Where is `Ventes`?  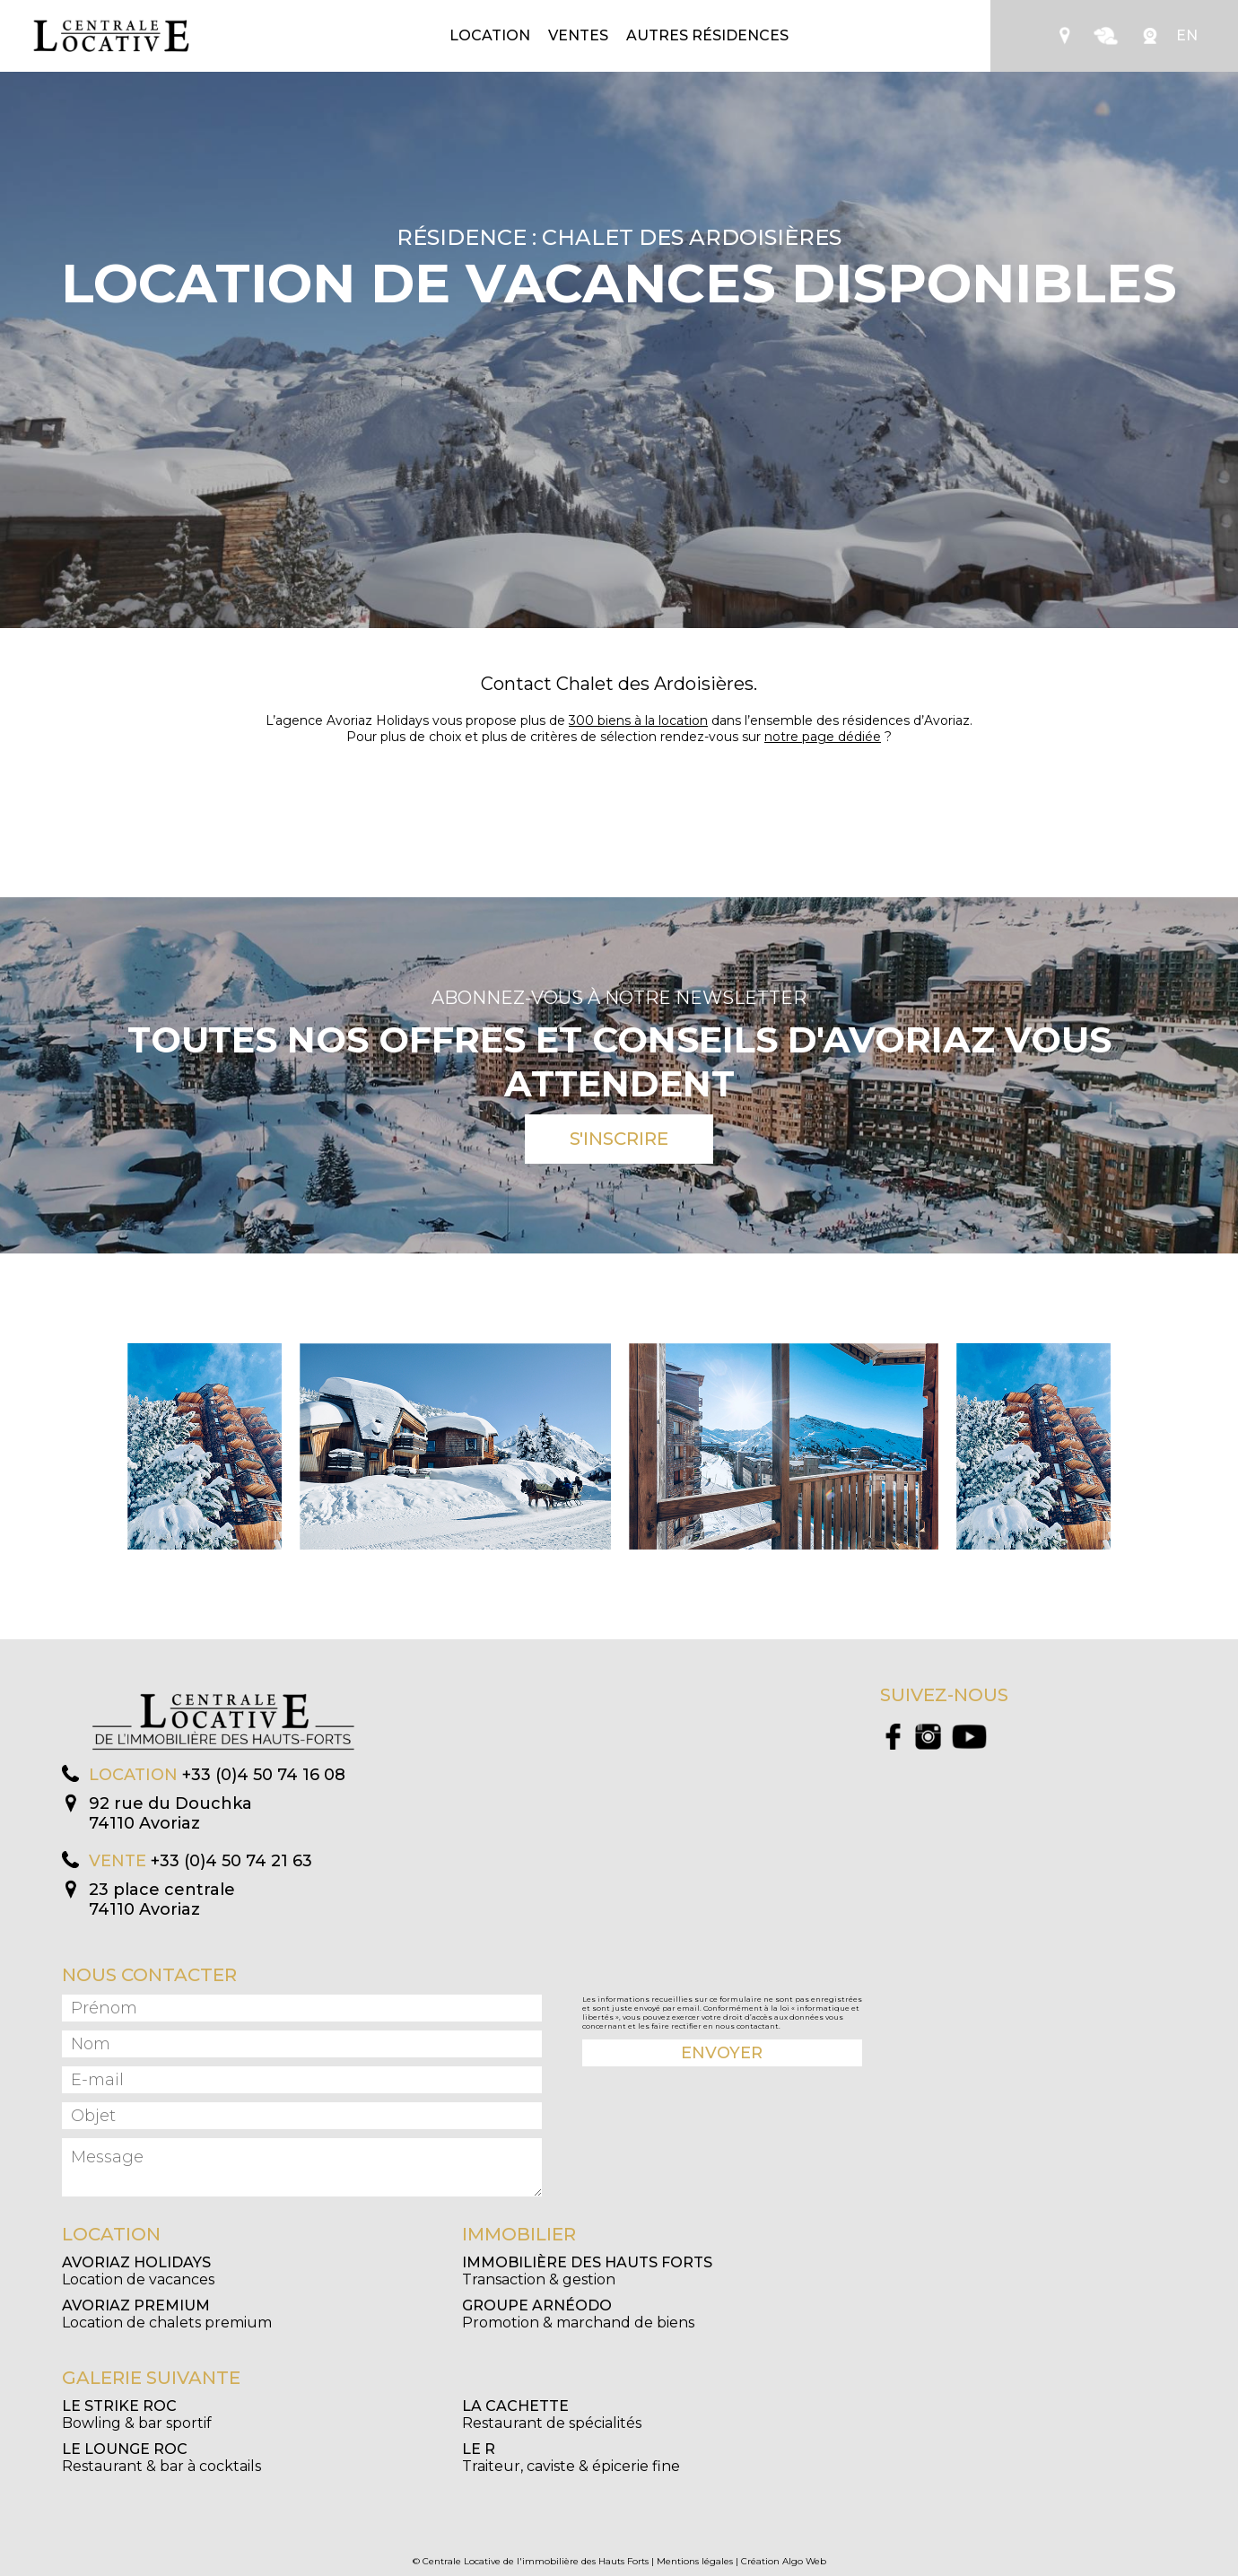 Ventes is located at coordinates (578, 35).